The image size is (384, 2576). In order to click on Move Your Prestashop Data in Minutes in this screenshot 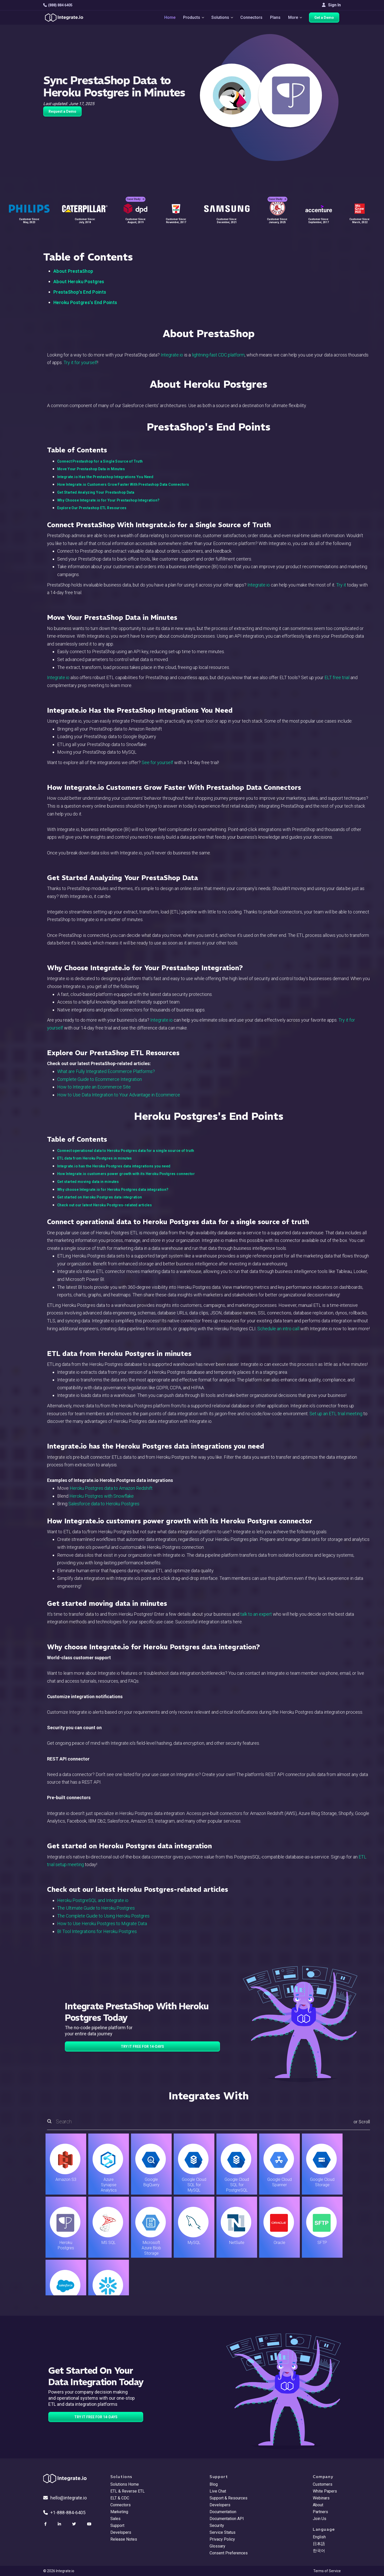, I will do `click(91, 469)`.